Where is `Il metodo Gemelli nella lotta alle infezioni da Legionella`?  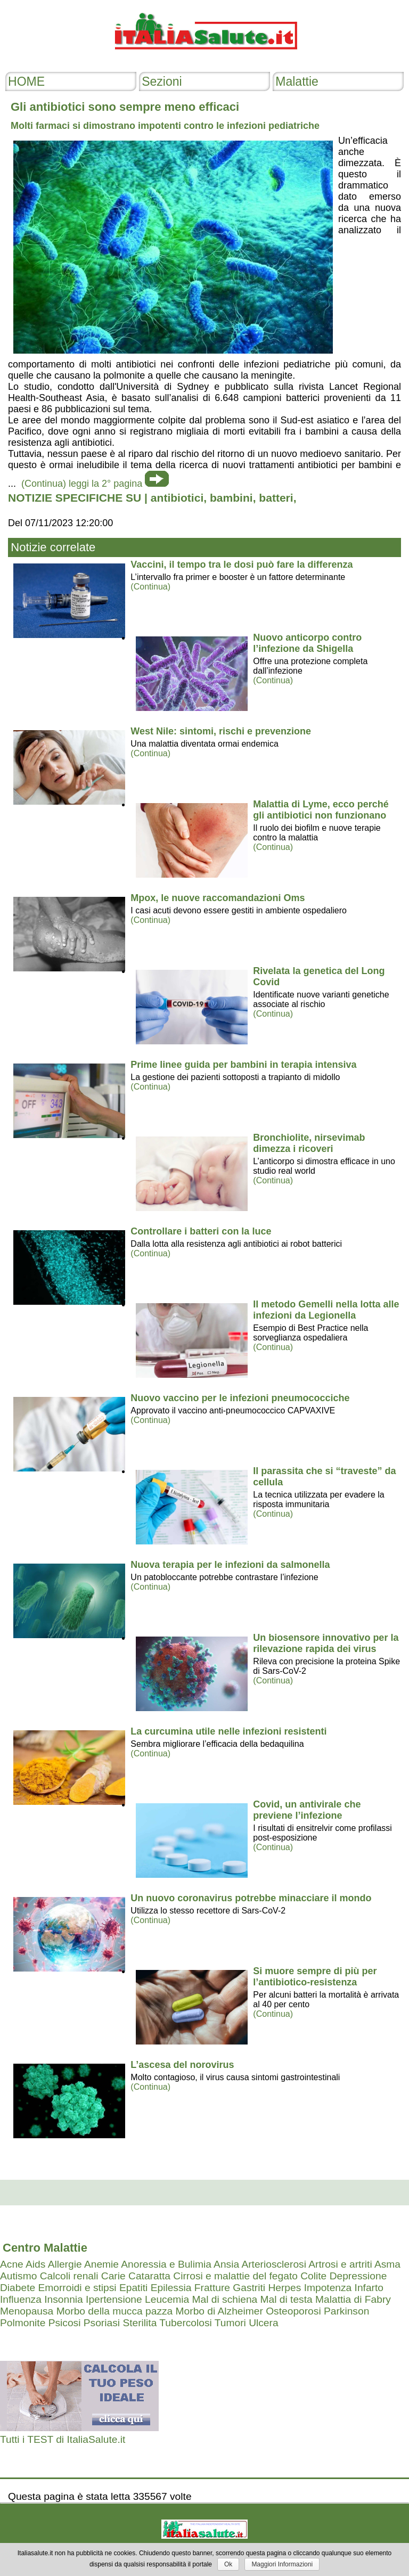 Il metodo Gemelli nella lotta alle infezioni da Legionella is located at coordinates (326, 1310).